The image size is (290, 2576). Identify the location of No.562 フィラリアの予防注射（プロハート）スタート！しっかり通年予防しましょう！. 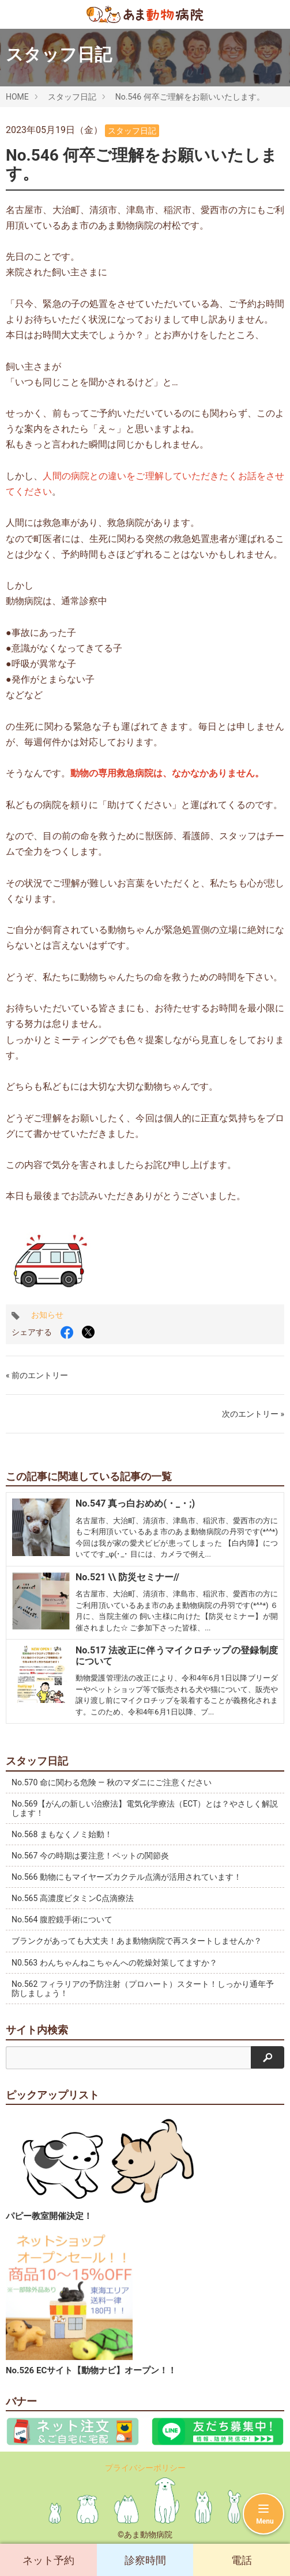
(143, 1988).